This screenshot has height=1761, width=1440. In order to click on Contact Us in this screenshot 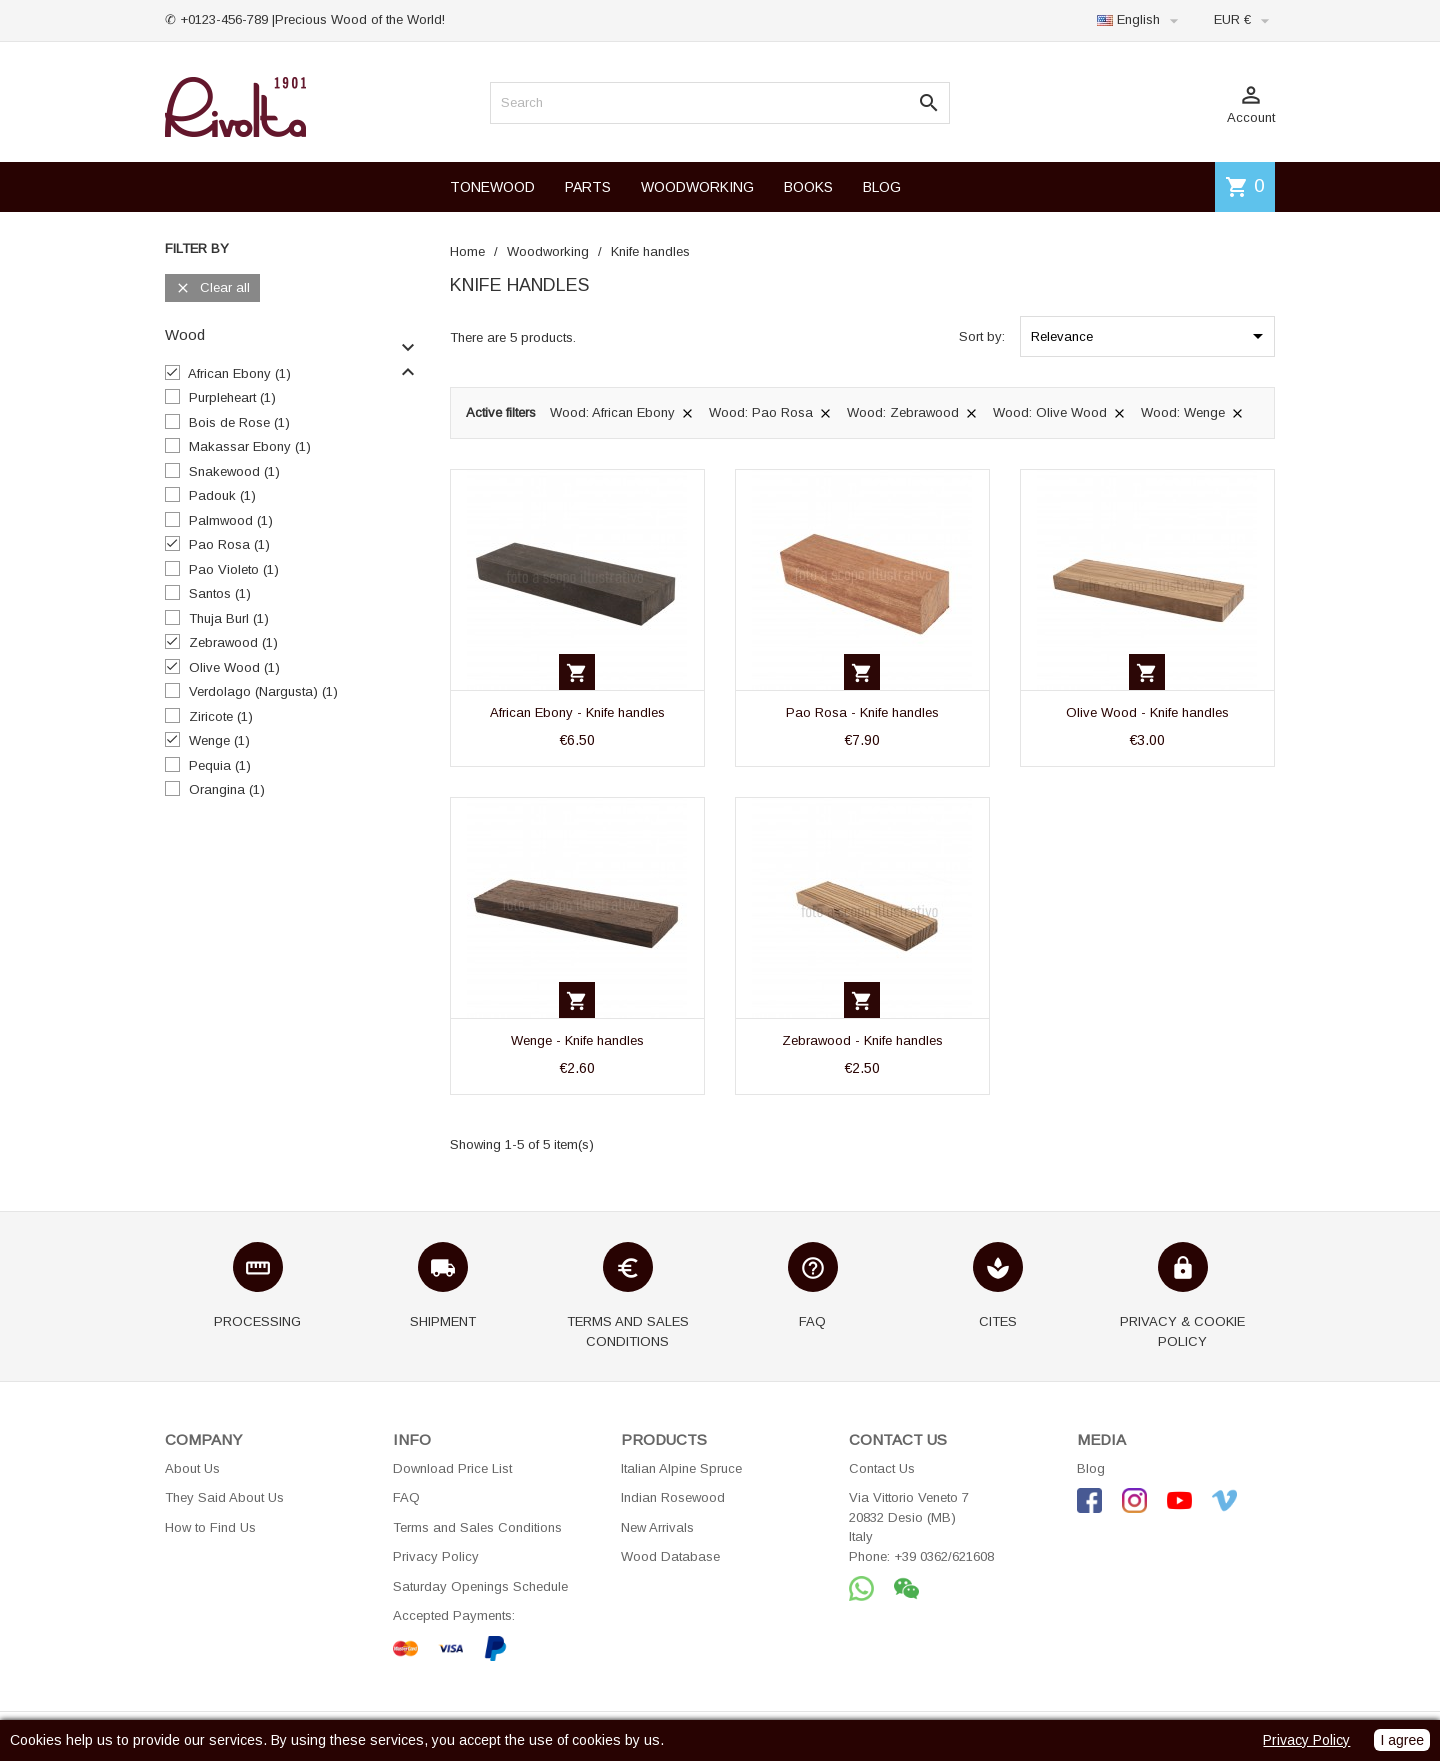, I will do `click(882, 1468)`.